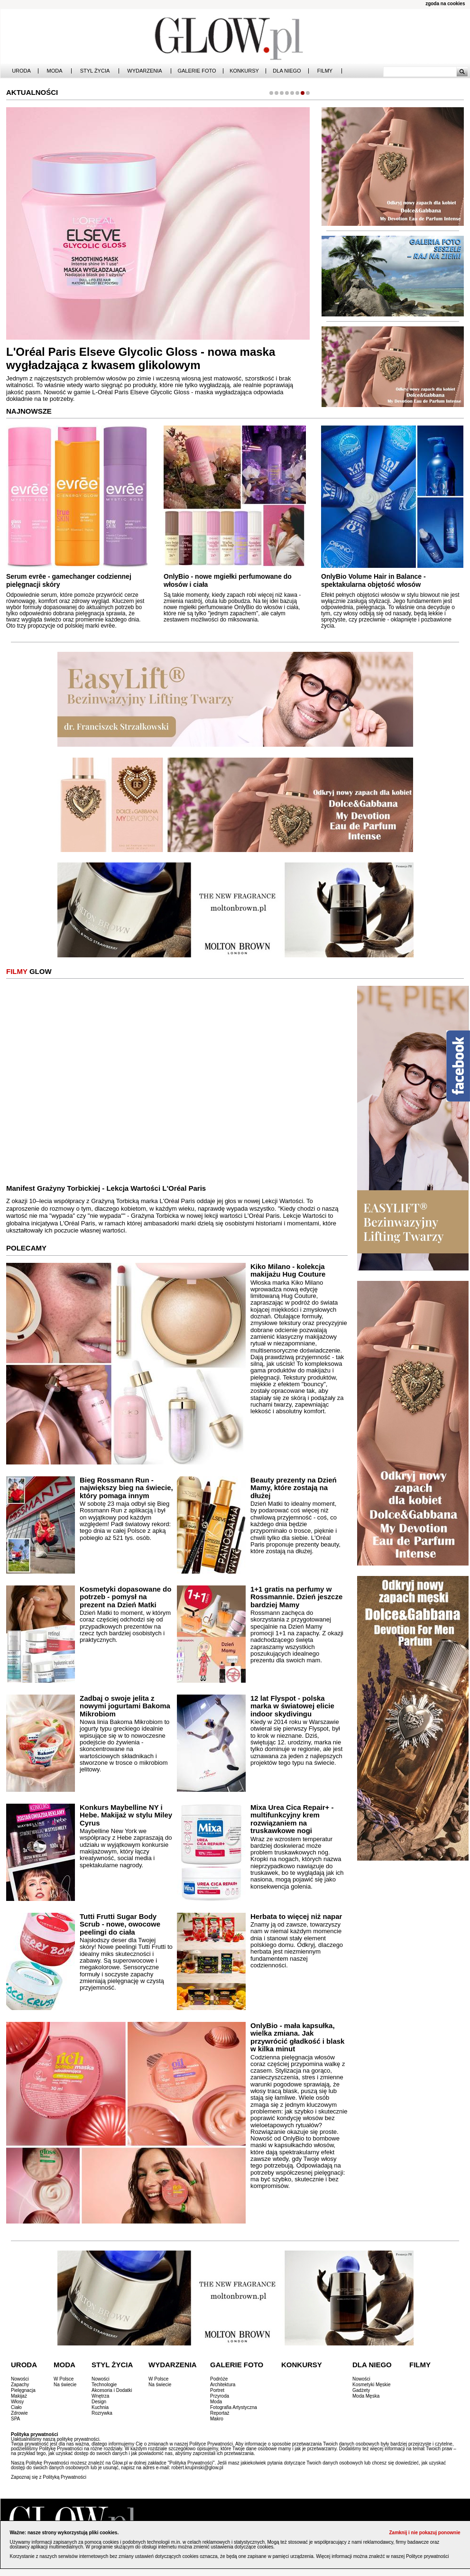 This screenshot has height=2576, width=470. Describe the element at coordinates (427, 2556) in the screenshot. I see `Polityce prywatności` at that location.